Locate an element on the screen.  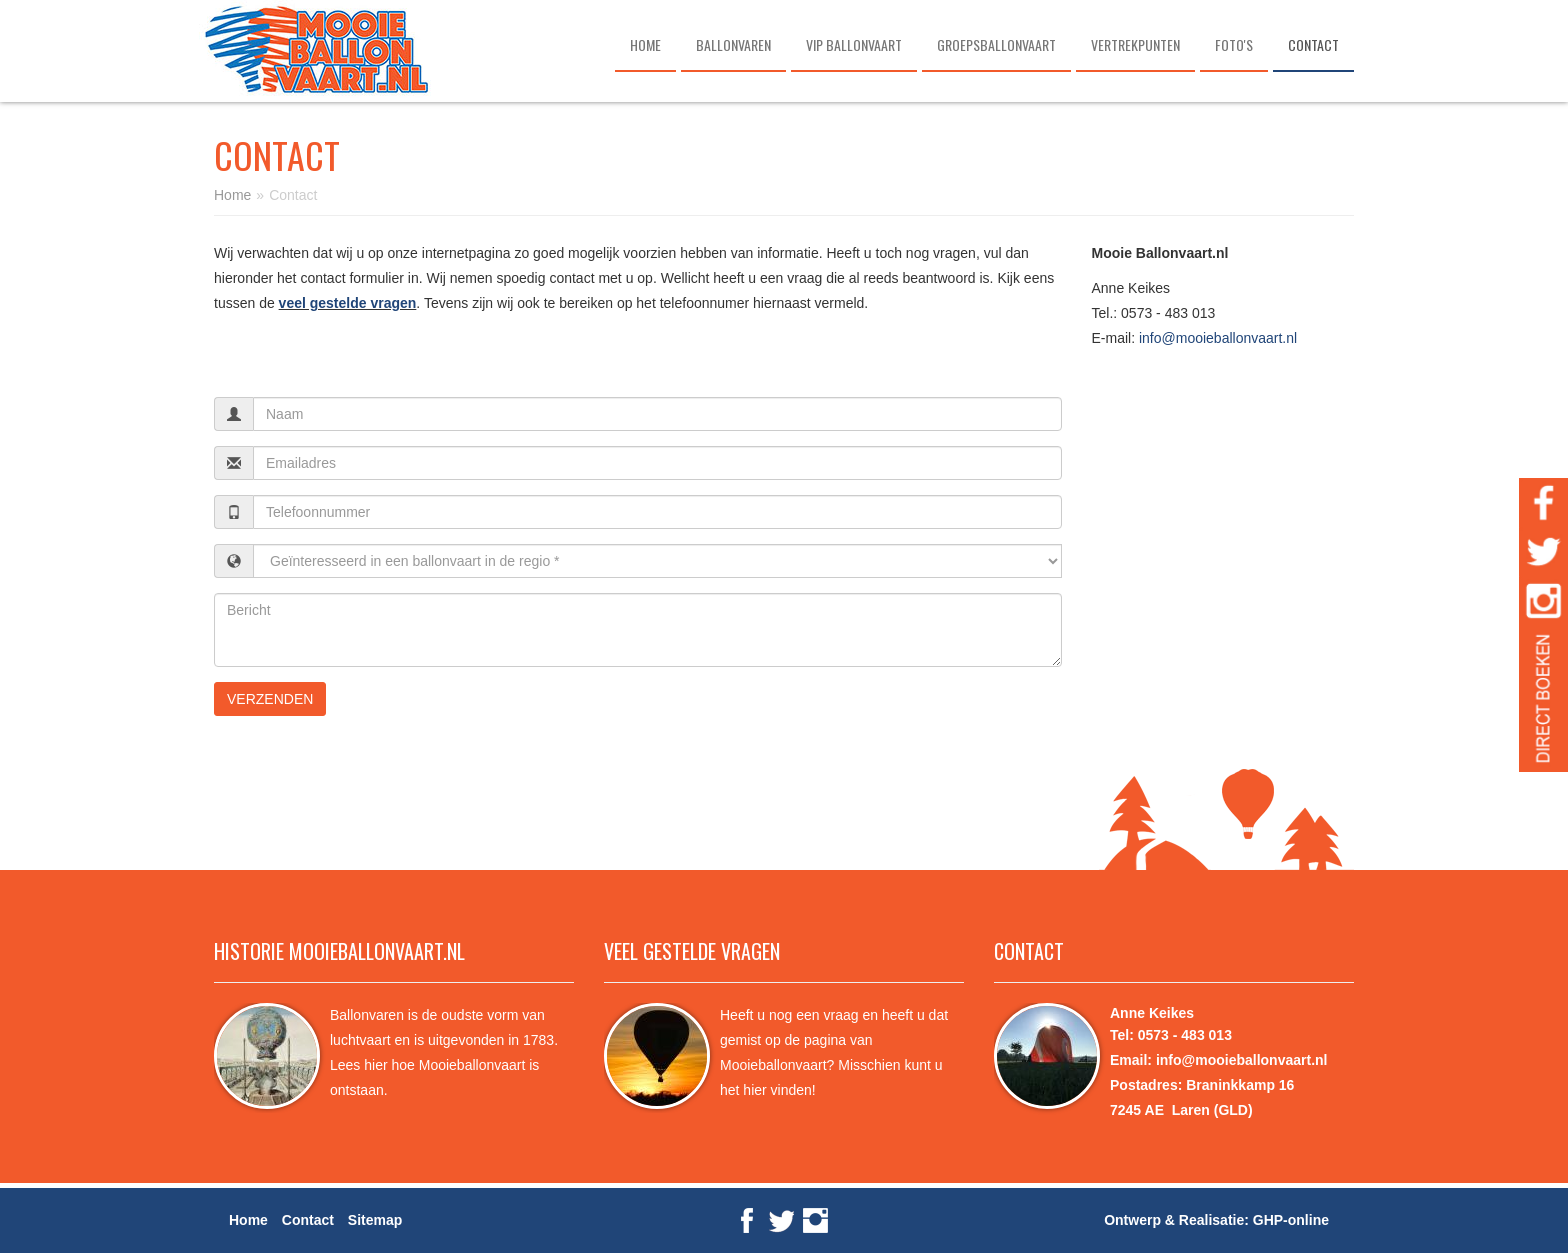
Vertrekpunten is located at coordinates (1135, 44).